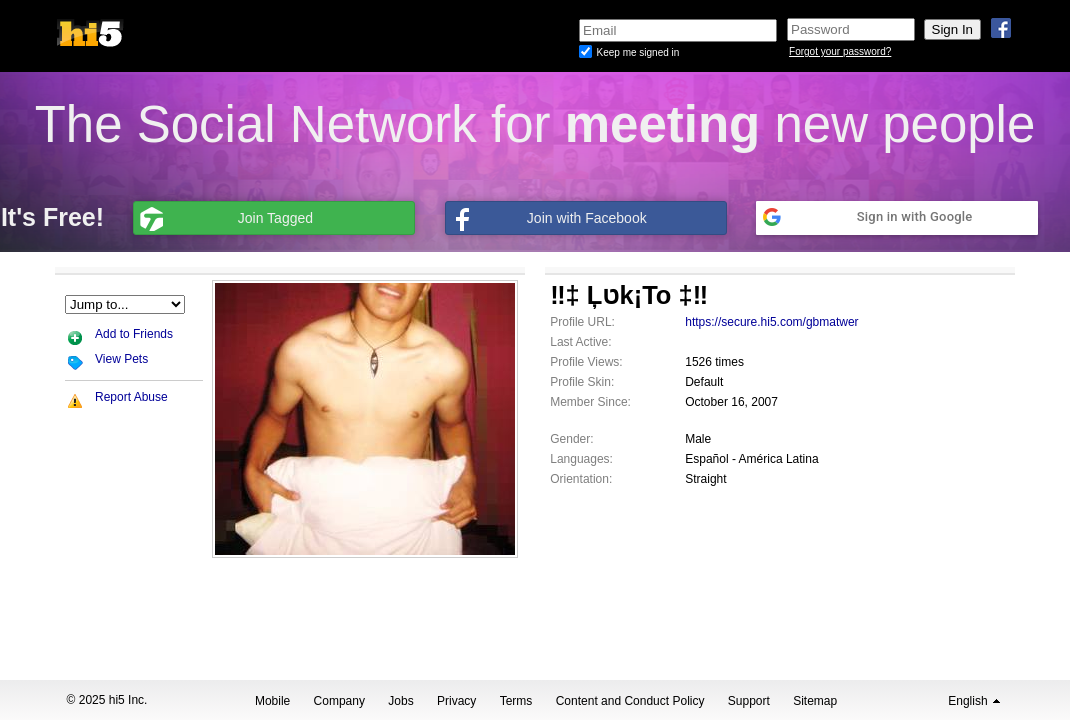 The height and width of the screenshot is (720, 1070). I want to click on Profile URL:, so click(582, 322).